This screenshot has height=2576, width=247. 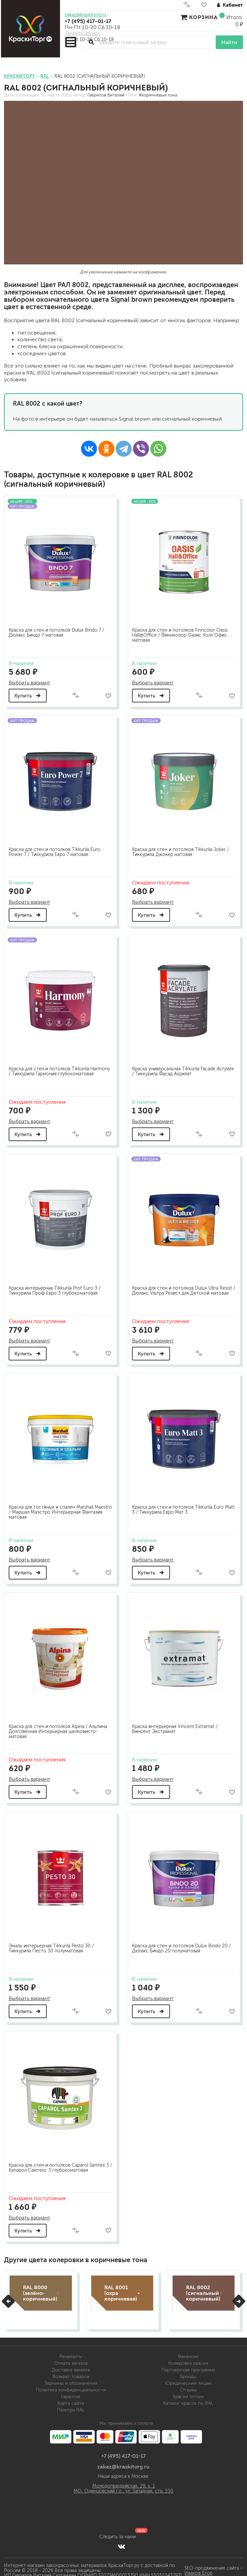 I want to click on Краски оптом, so click(x=188, y=2392).